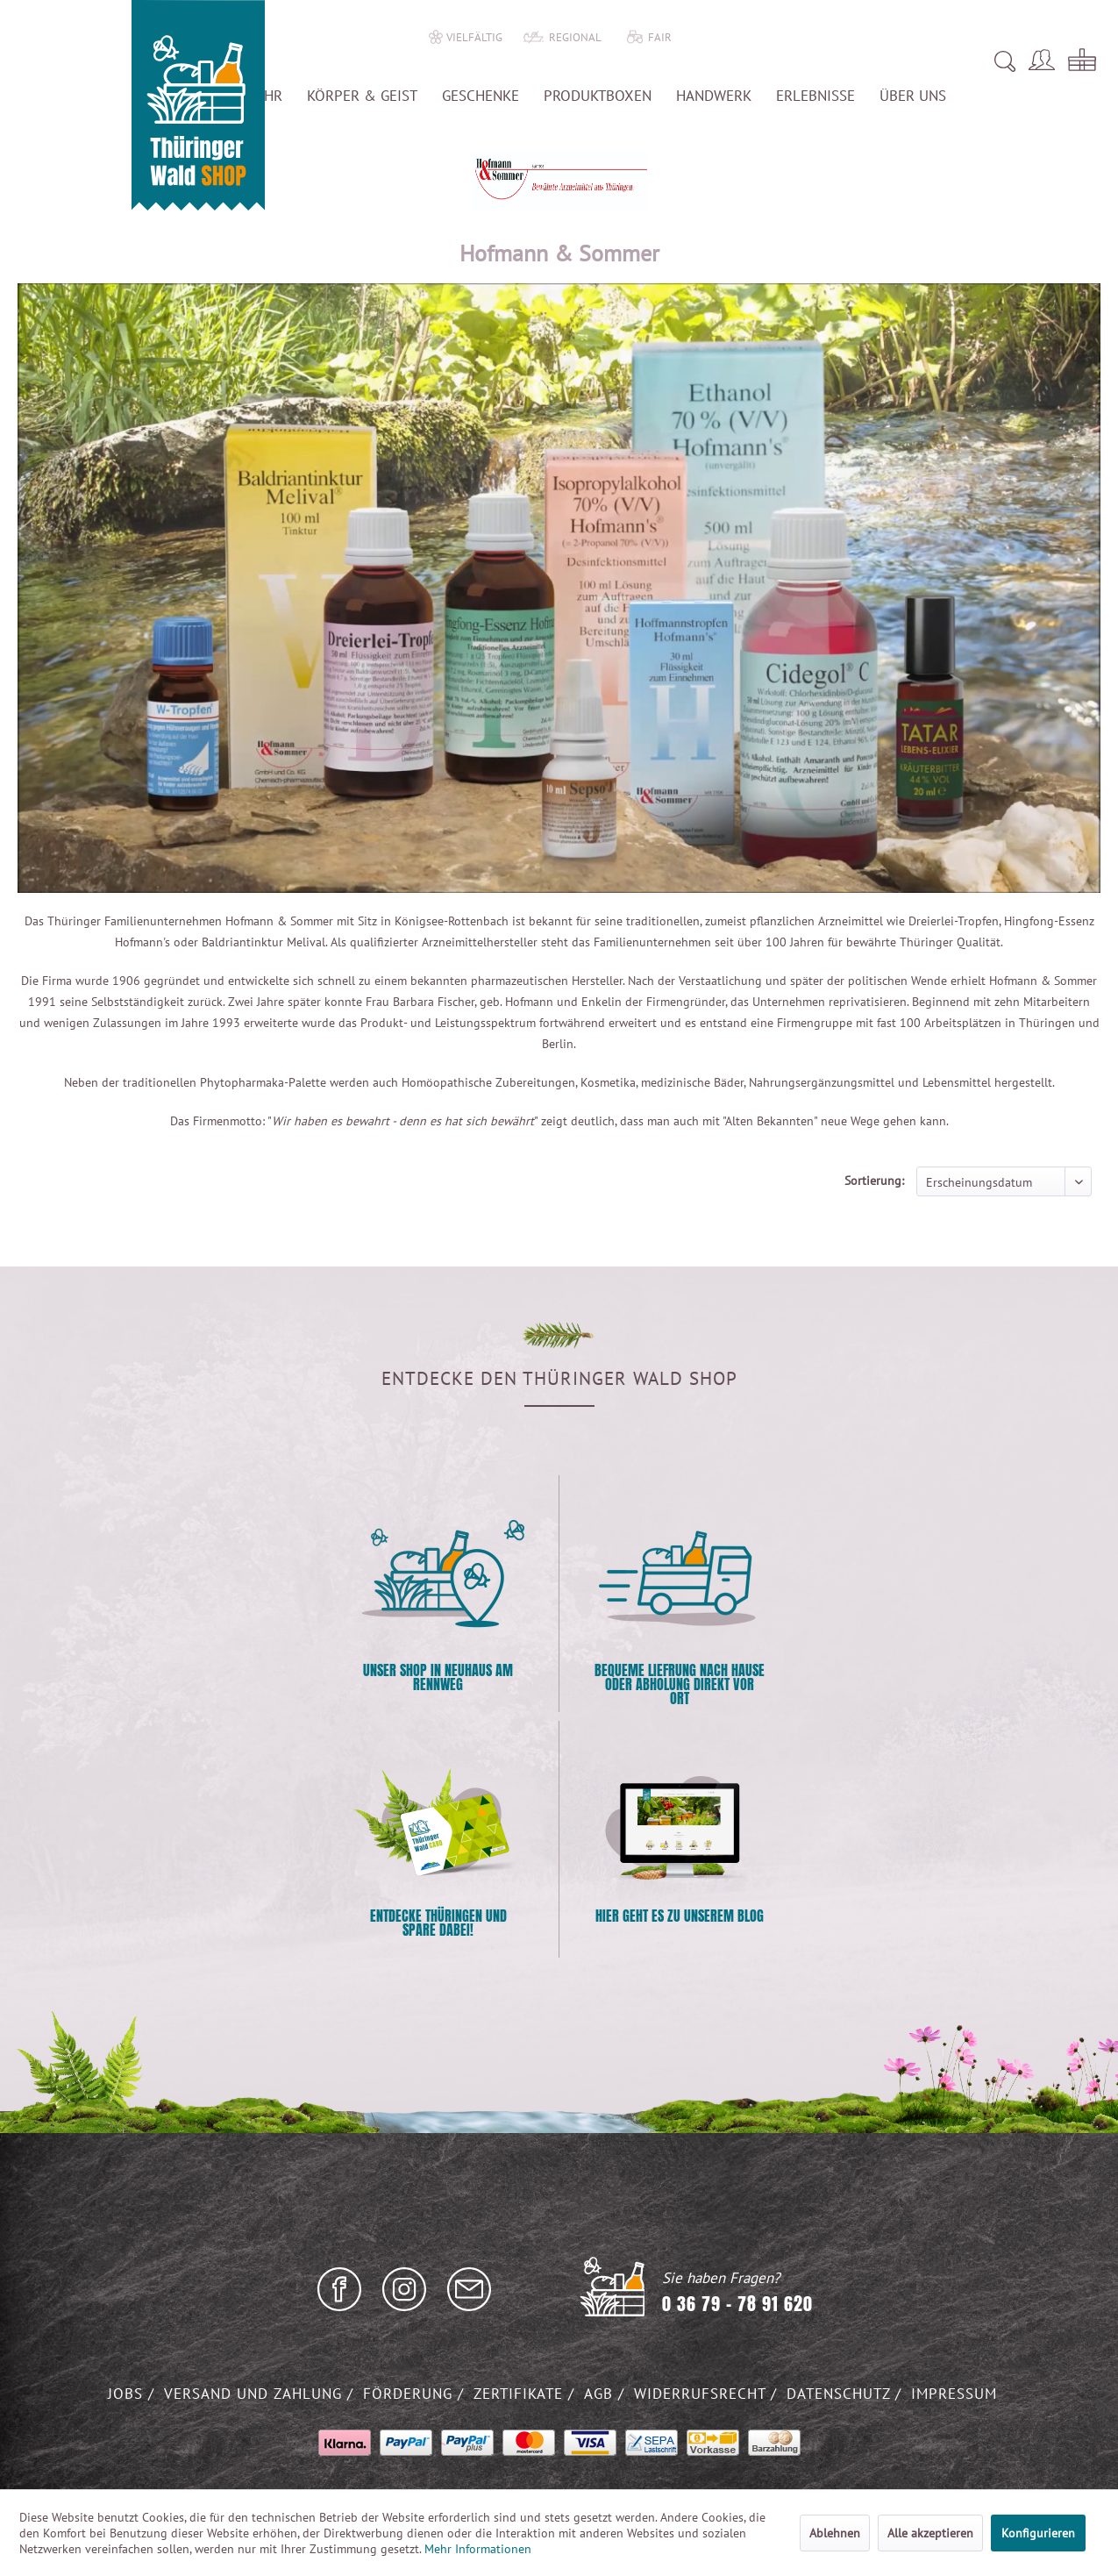 This screenshot has height=2576, width=1118. What do you see at coordinates (834, 2533) in the screenshot?
I see `Ablehnen` at bounding box center [834, 2533].